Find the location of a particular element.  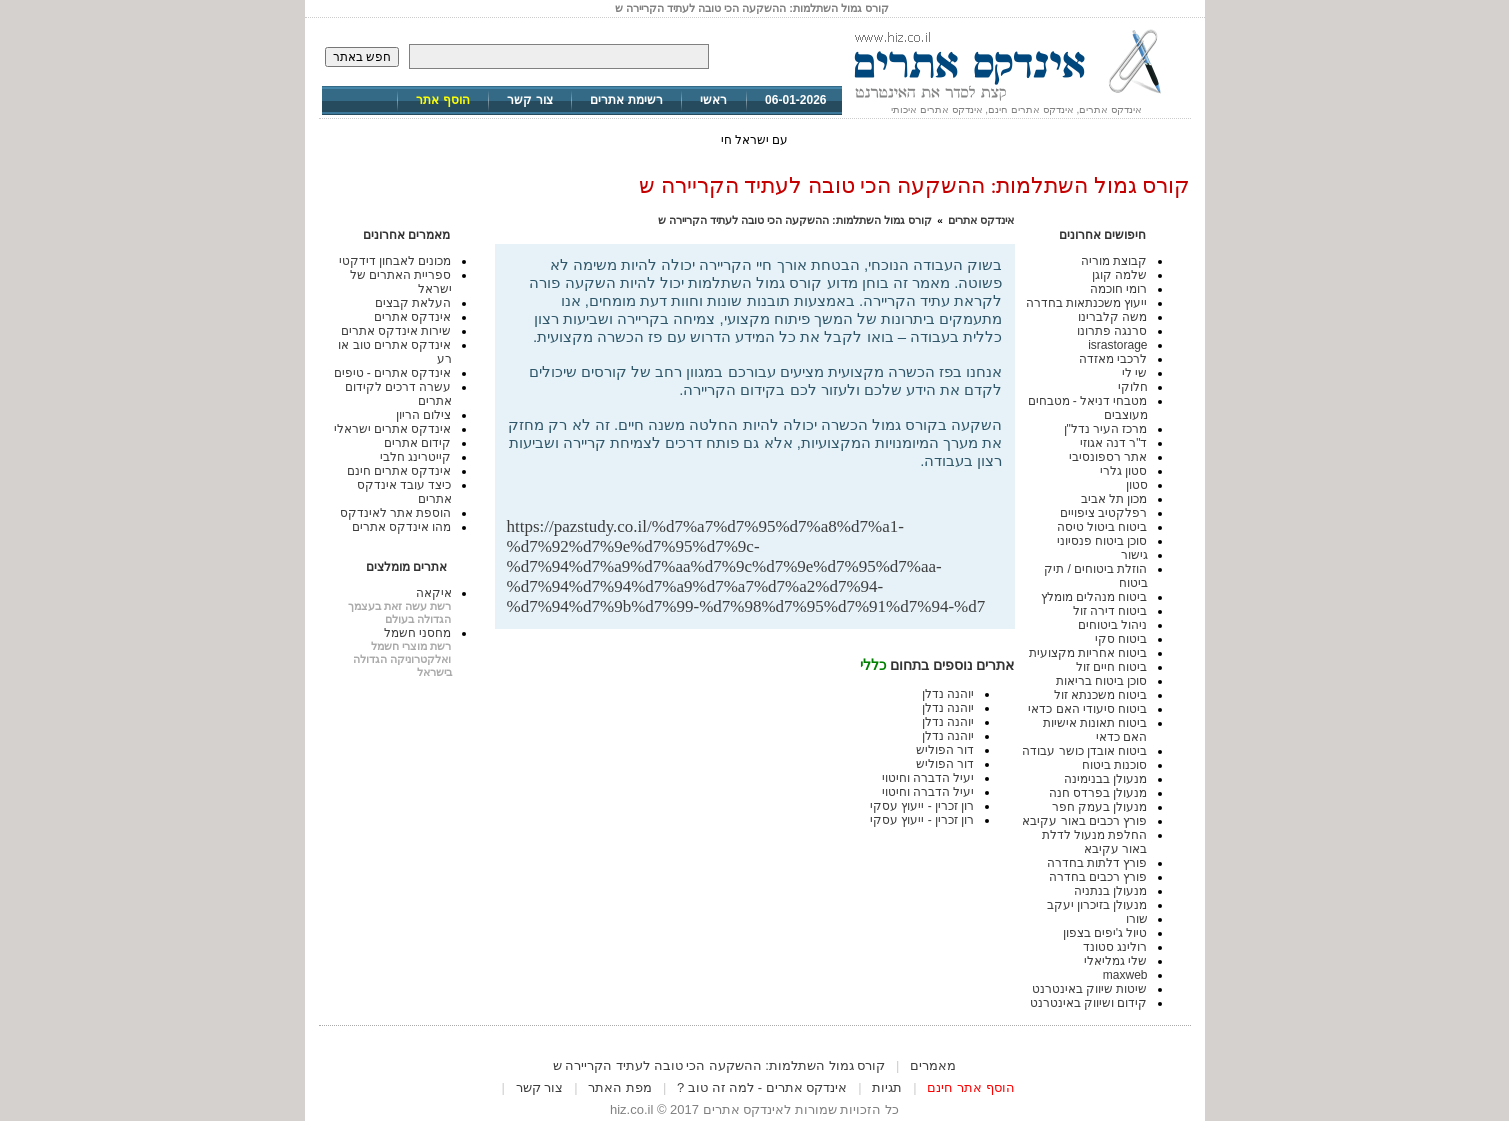

דור הפוליש is located at coordinates (945, 750).